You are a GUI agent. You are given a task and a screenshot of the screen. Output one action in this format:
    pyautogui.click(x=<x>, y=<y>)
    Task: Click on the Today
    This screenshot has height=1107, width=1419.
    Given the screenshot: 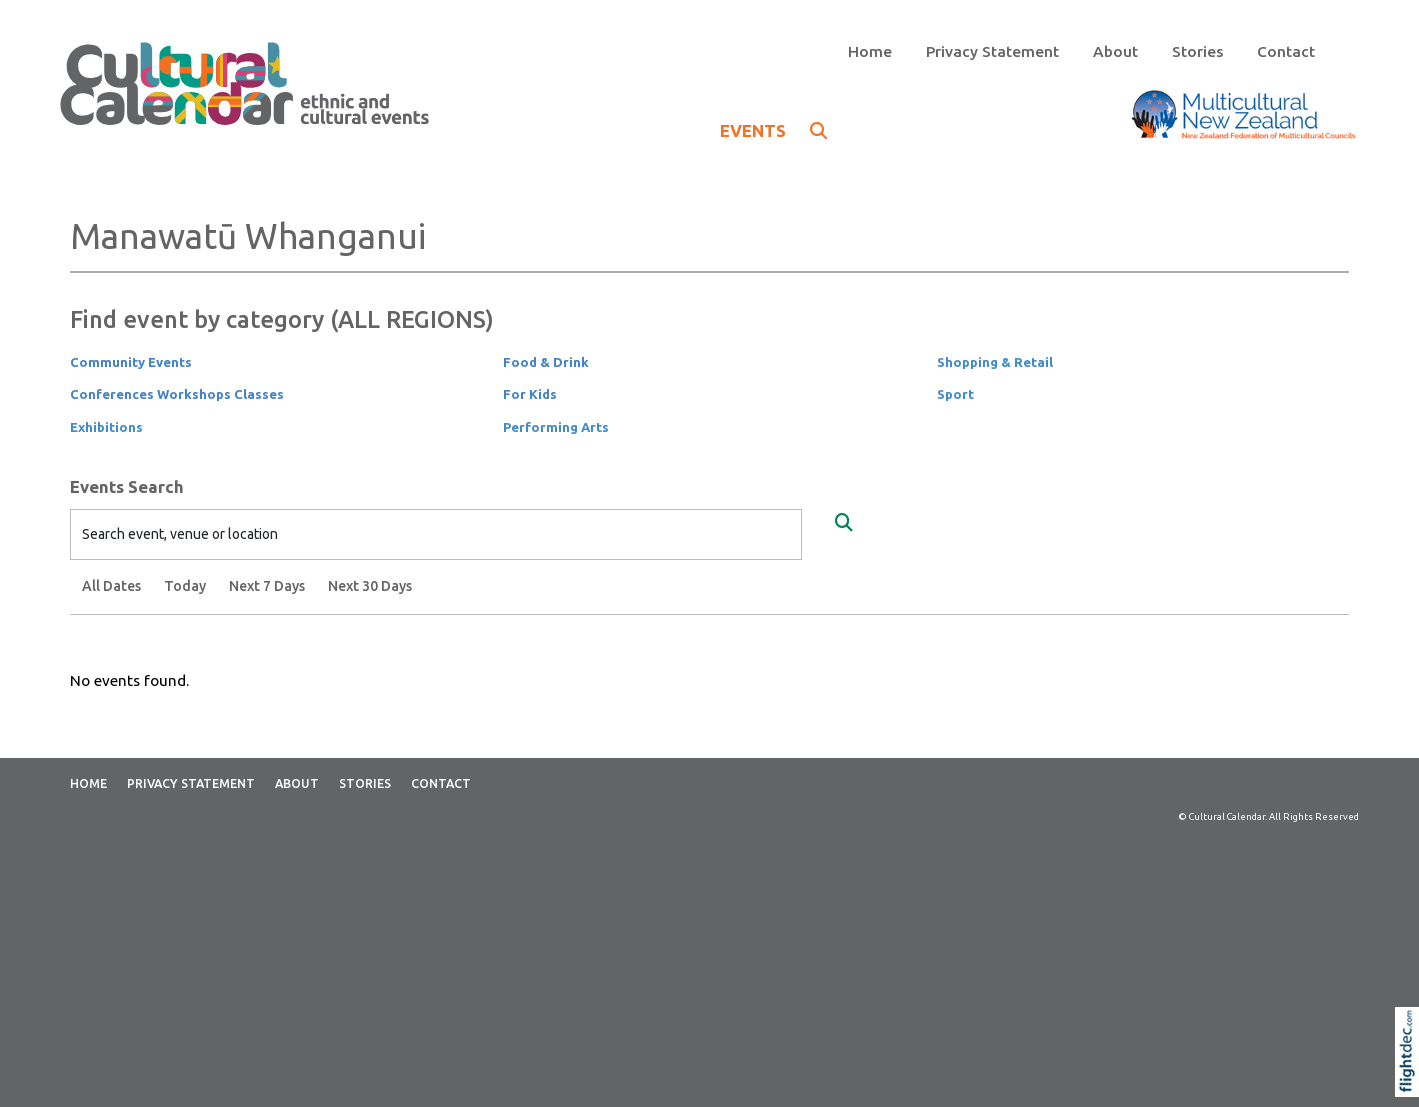 What is the action you would take?
    pyautogui.click(x=185, y=586)
    